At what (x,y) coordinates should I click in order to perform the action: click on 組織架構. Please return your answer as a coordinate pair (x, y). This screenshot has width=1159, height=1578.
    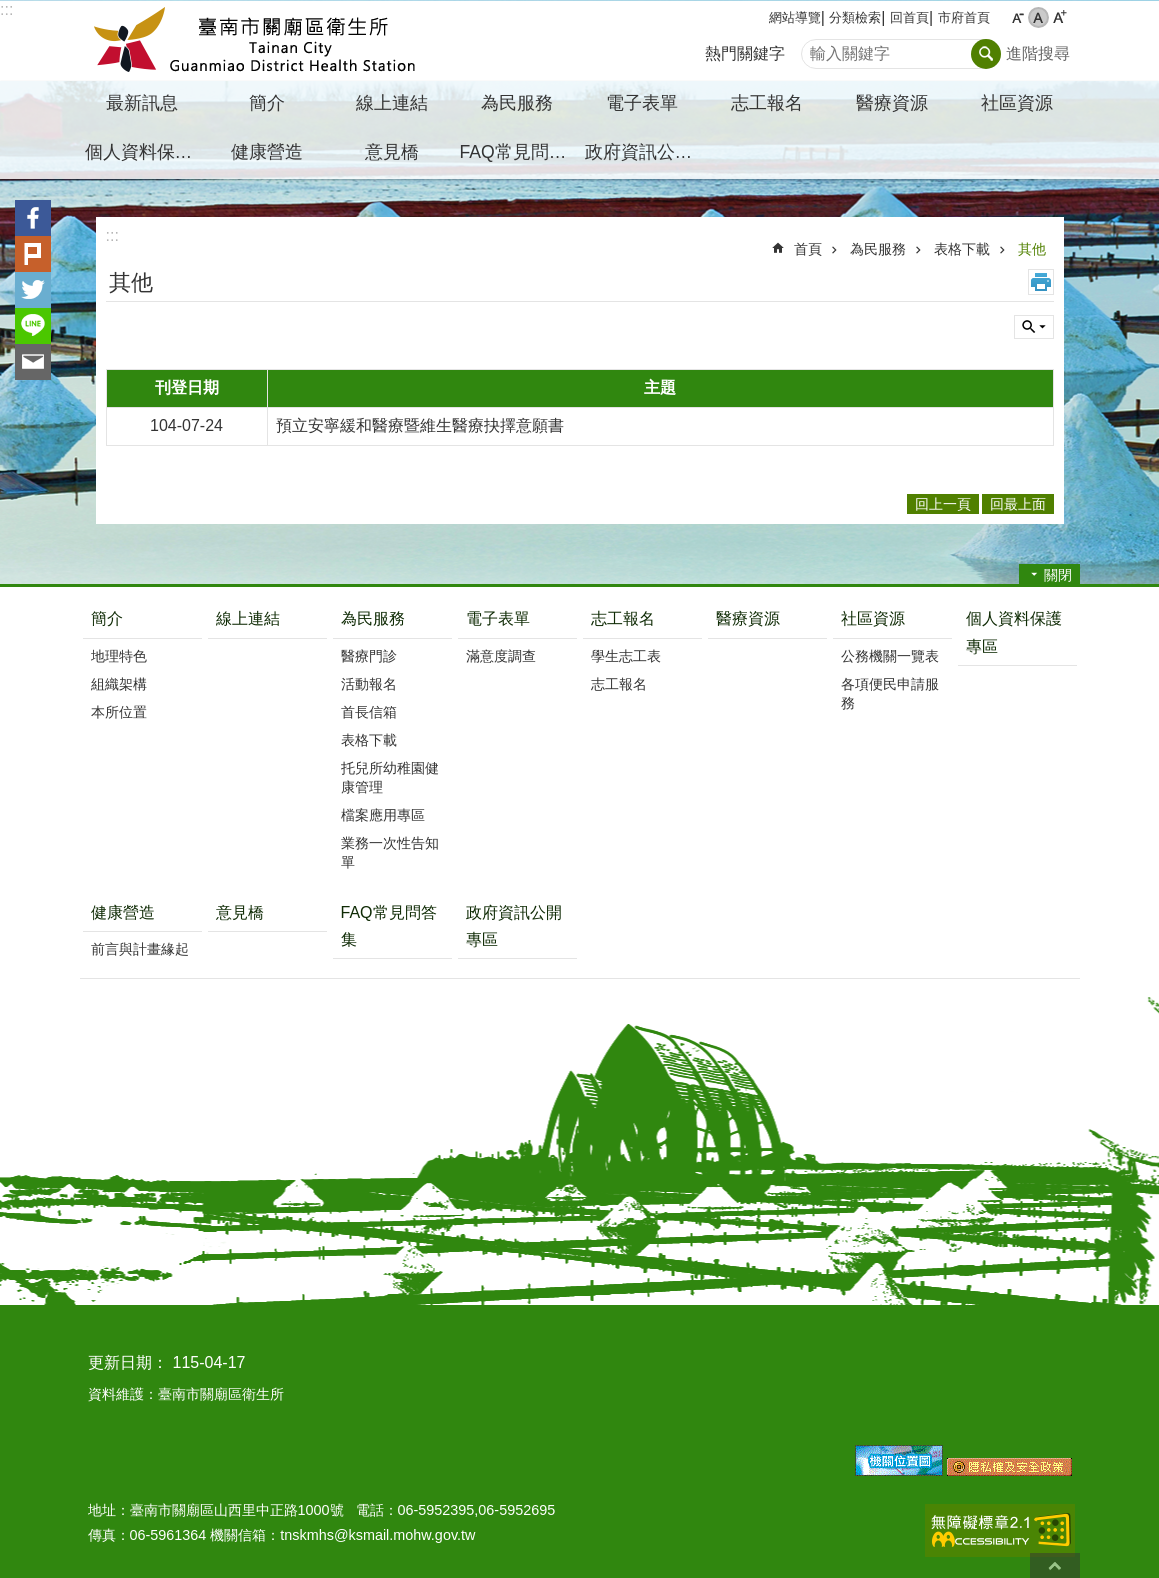
    Looking at the image, I should click on (119, 684).